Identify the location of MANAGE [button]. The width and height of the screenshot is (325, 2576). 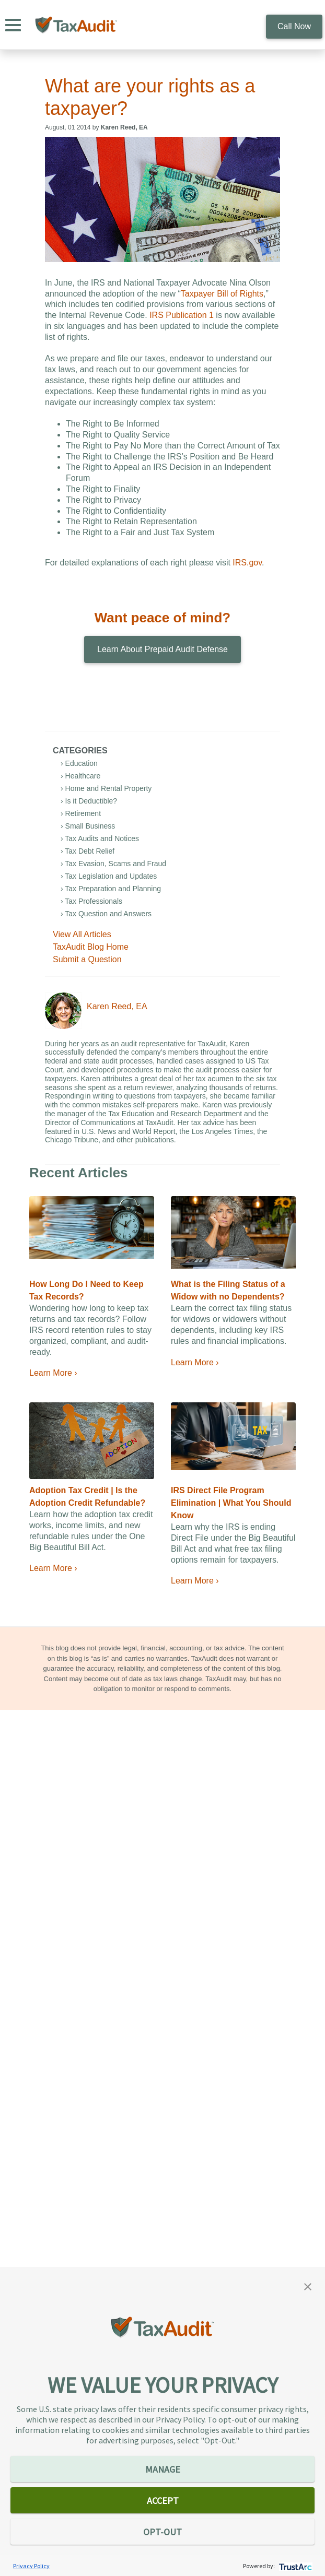
(162, 2469).